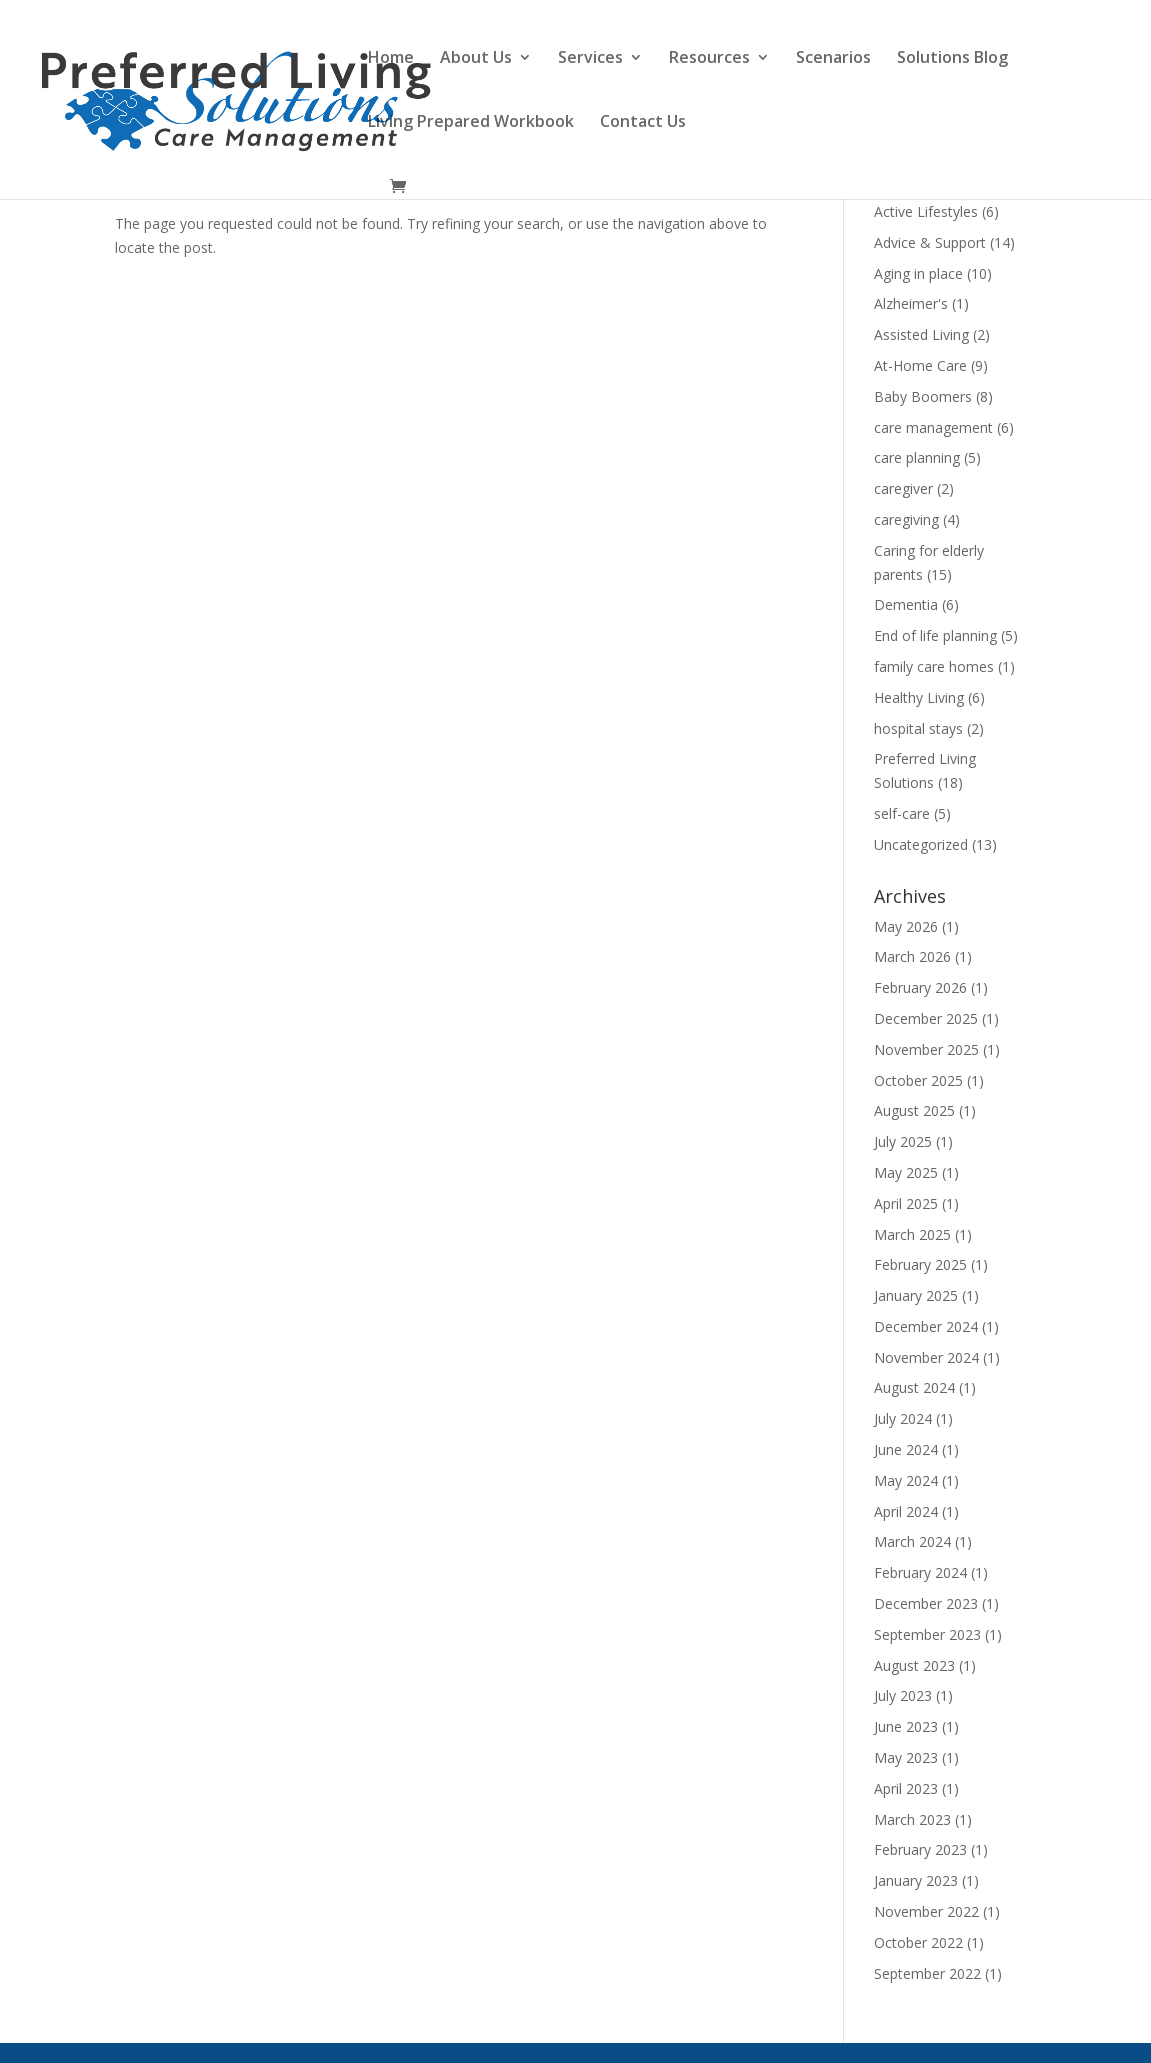 The image size is (1151, 2063). I want to click on July 2023, so click(903, 1695).